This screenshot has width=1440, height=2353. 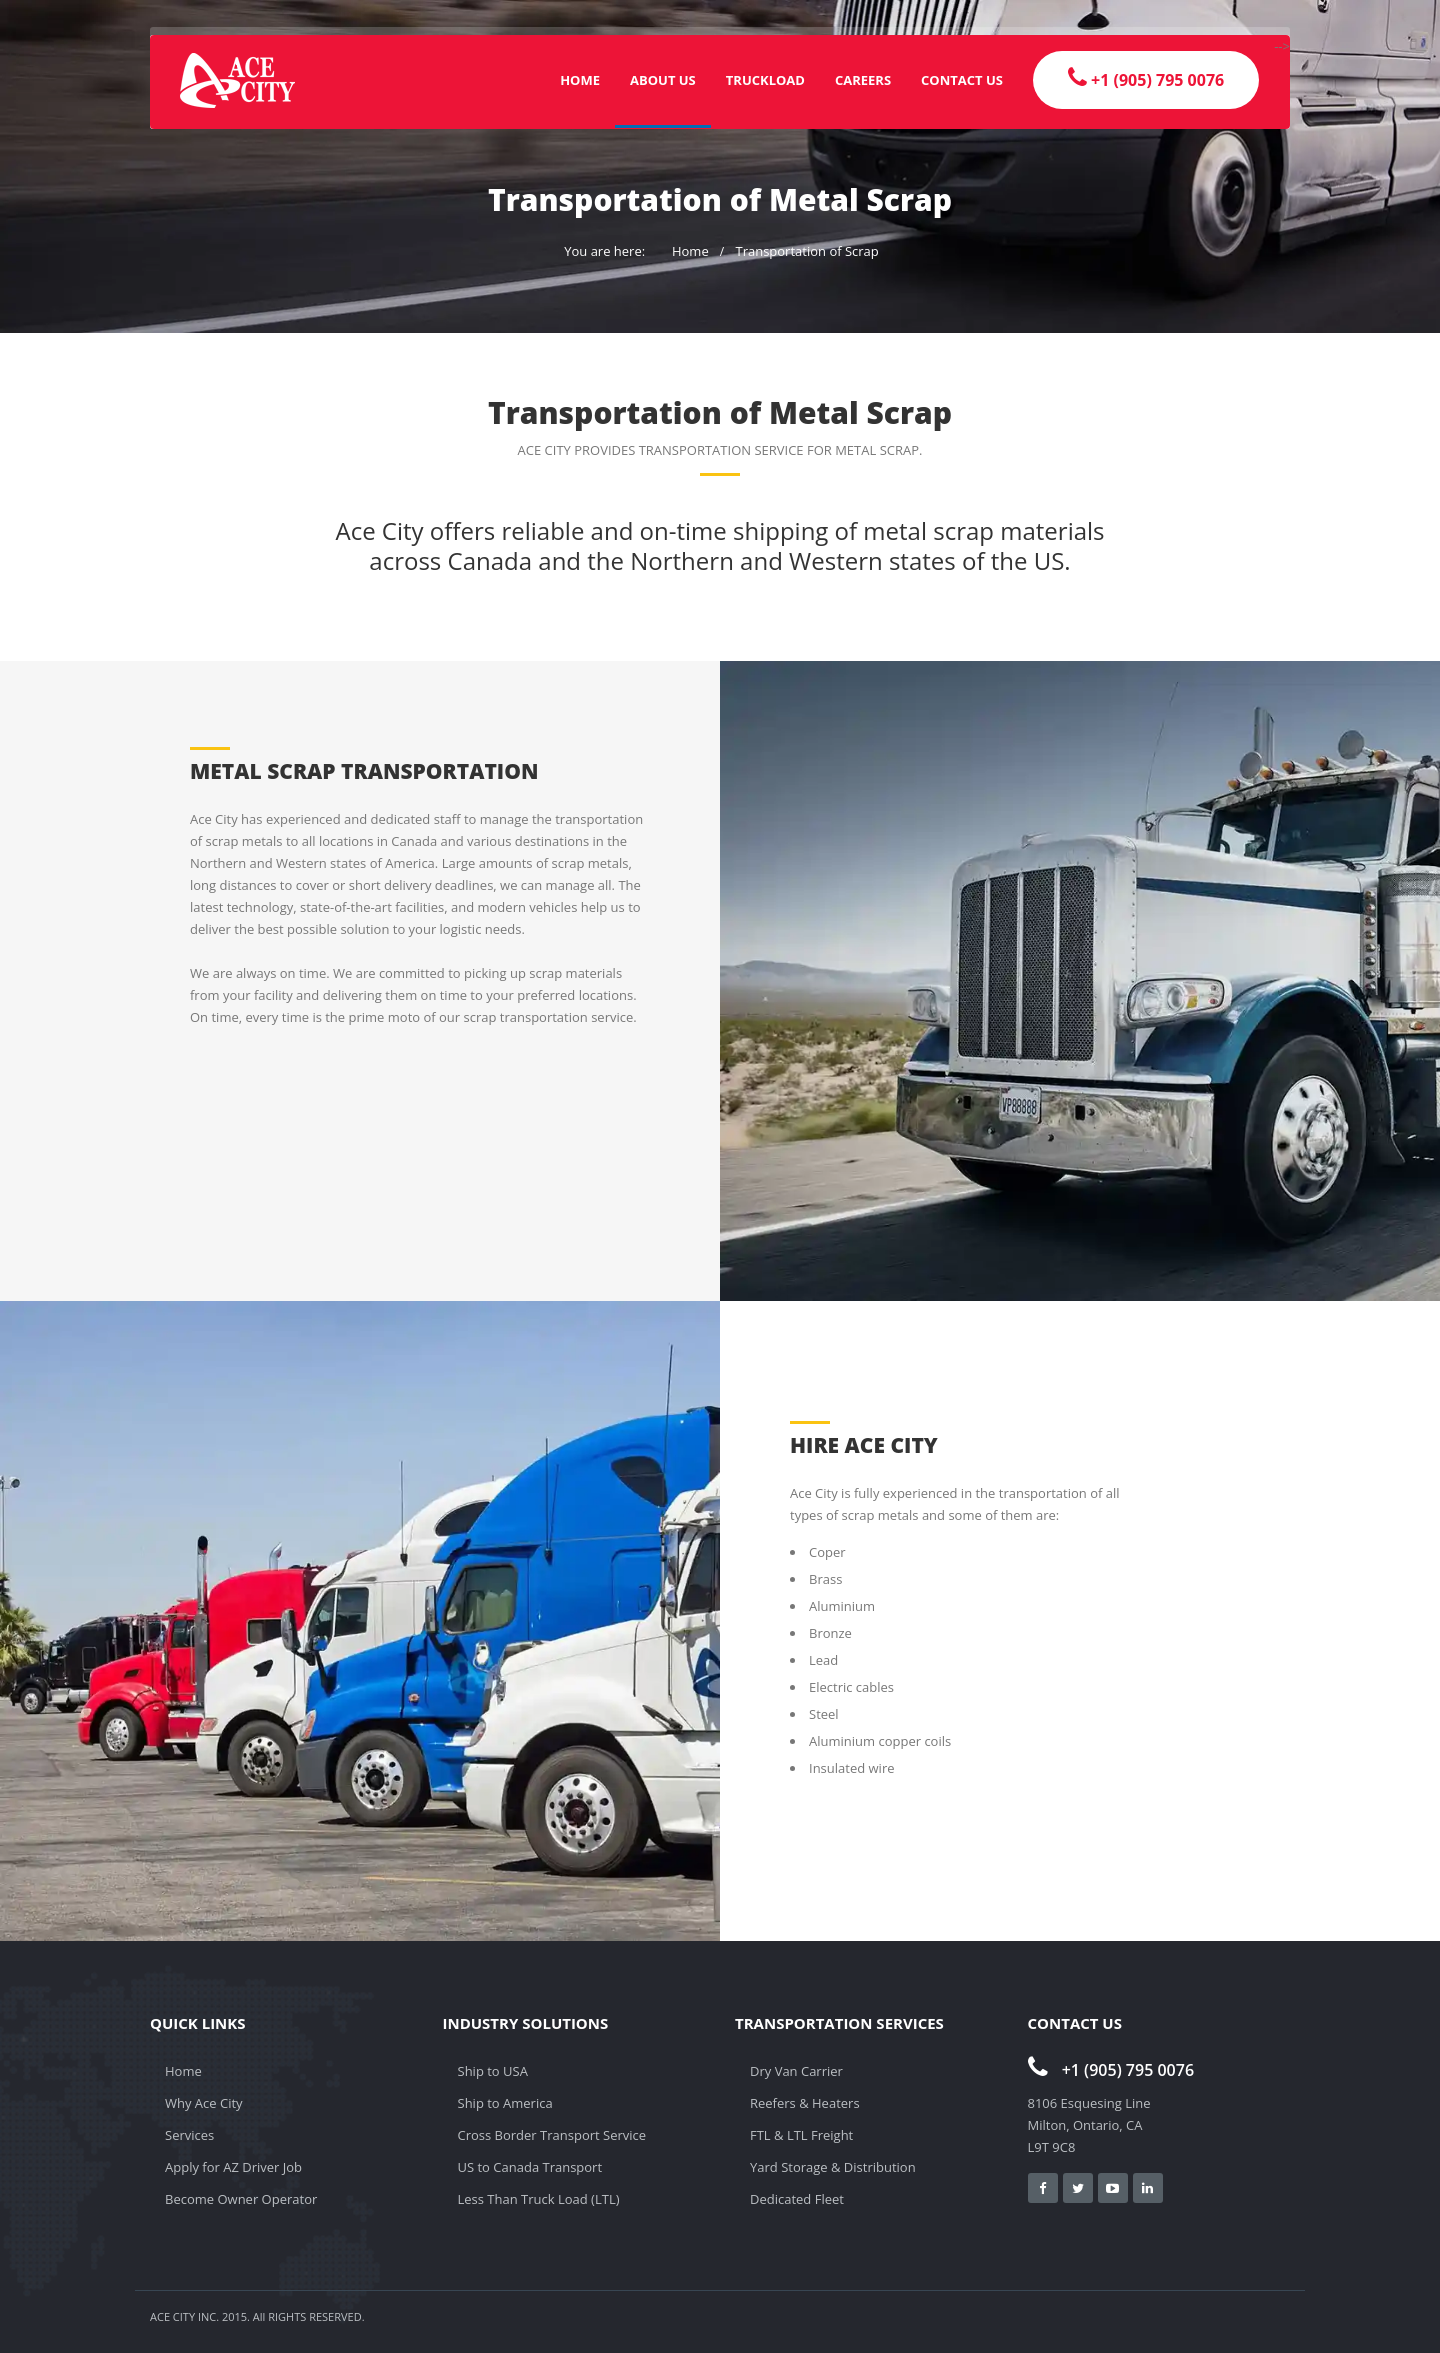 I want to click on Ship to USA, so click(x=493, y=2071).